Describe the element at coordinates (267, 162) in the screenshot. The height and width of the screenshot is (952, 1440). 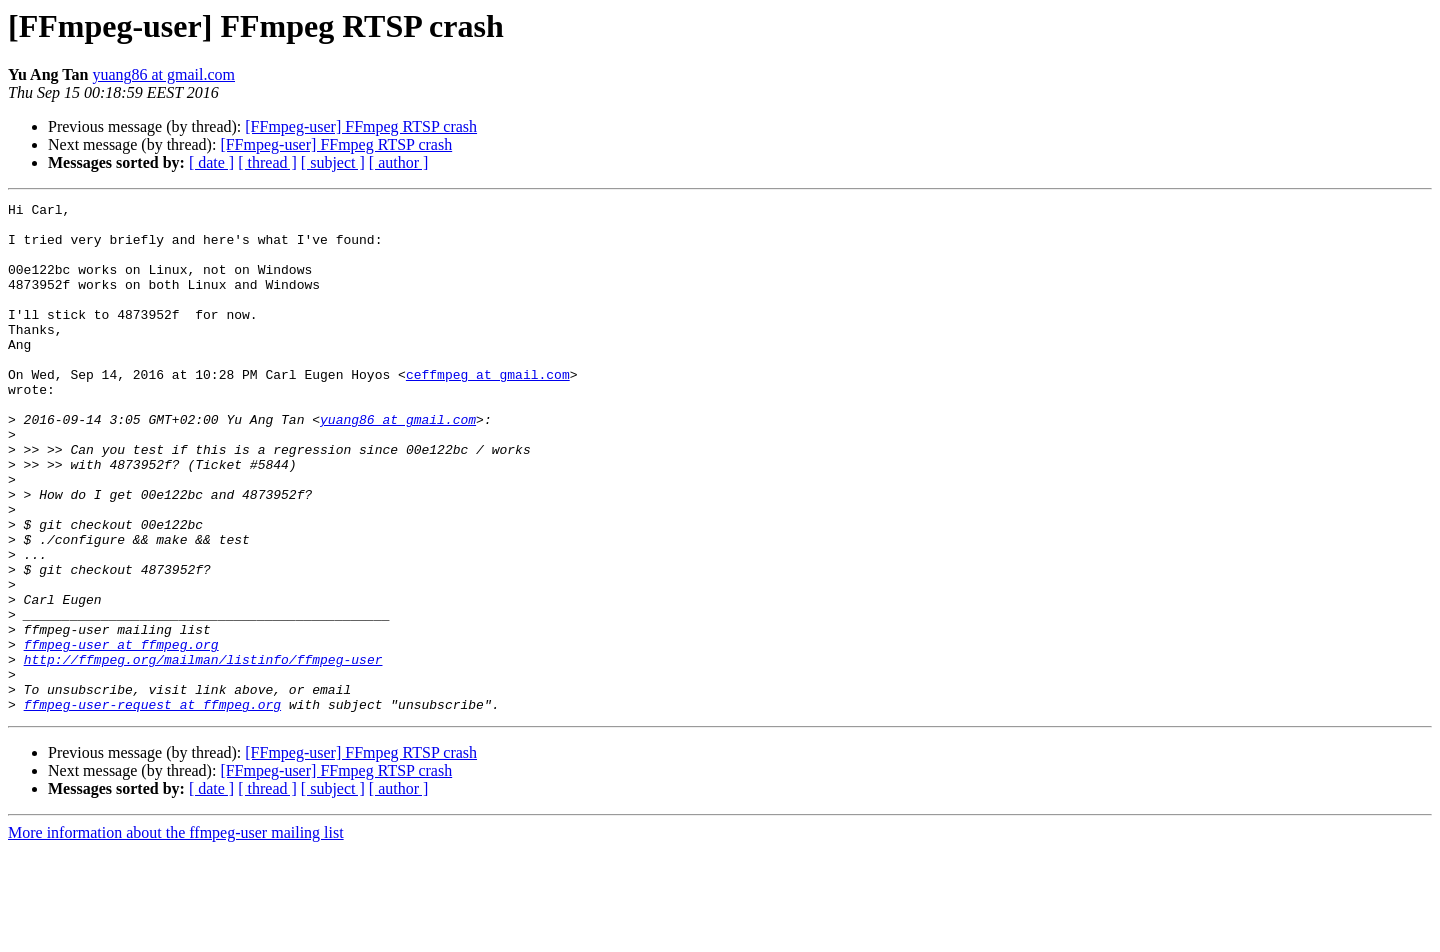
I see `[ thread ]` at that location.